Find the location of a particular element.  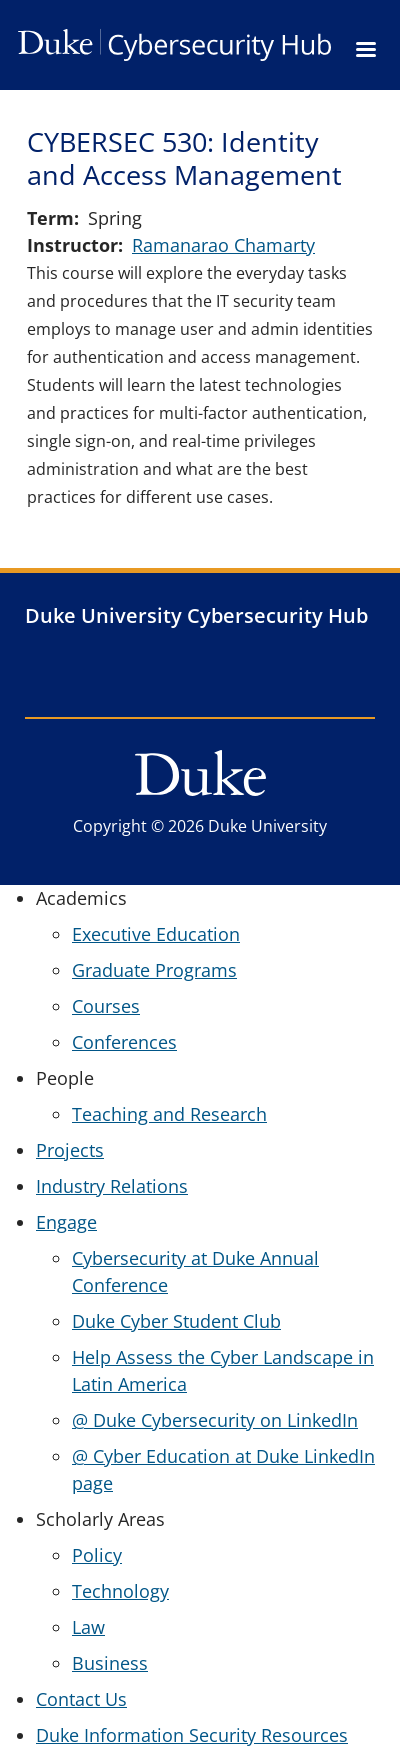

Ramanarao Chamarty is located at coordinates (223, 245).